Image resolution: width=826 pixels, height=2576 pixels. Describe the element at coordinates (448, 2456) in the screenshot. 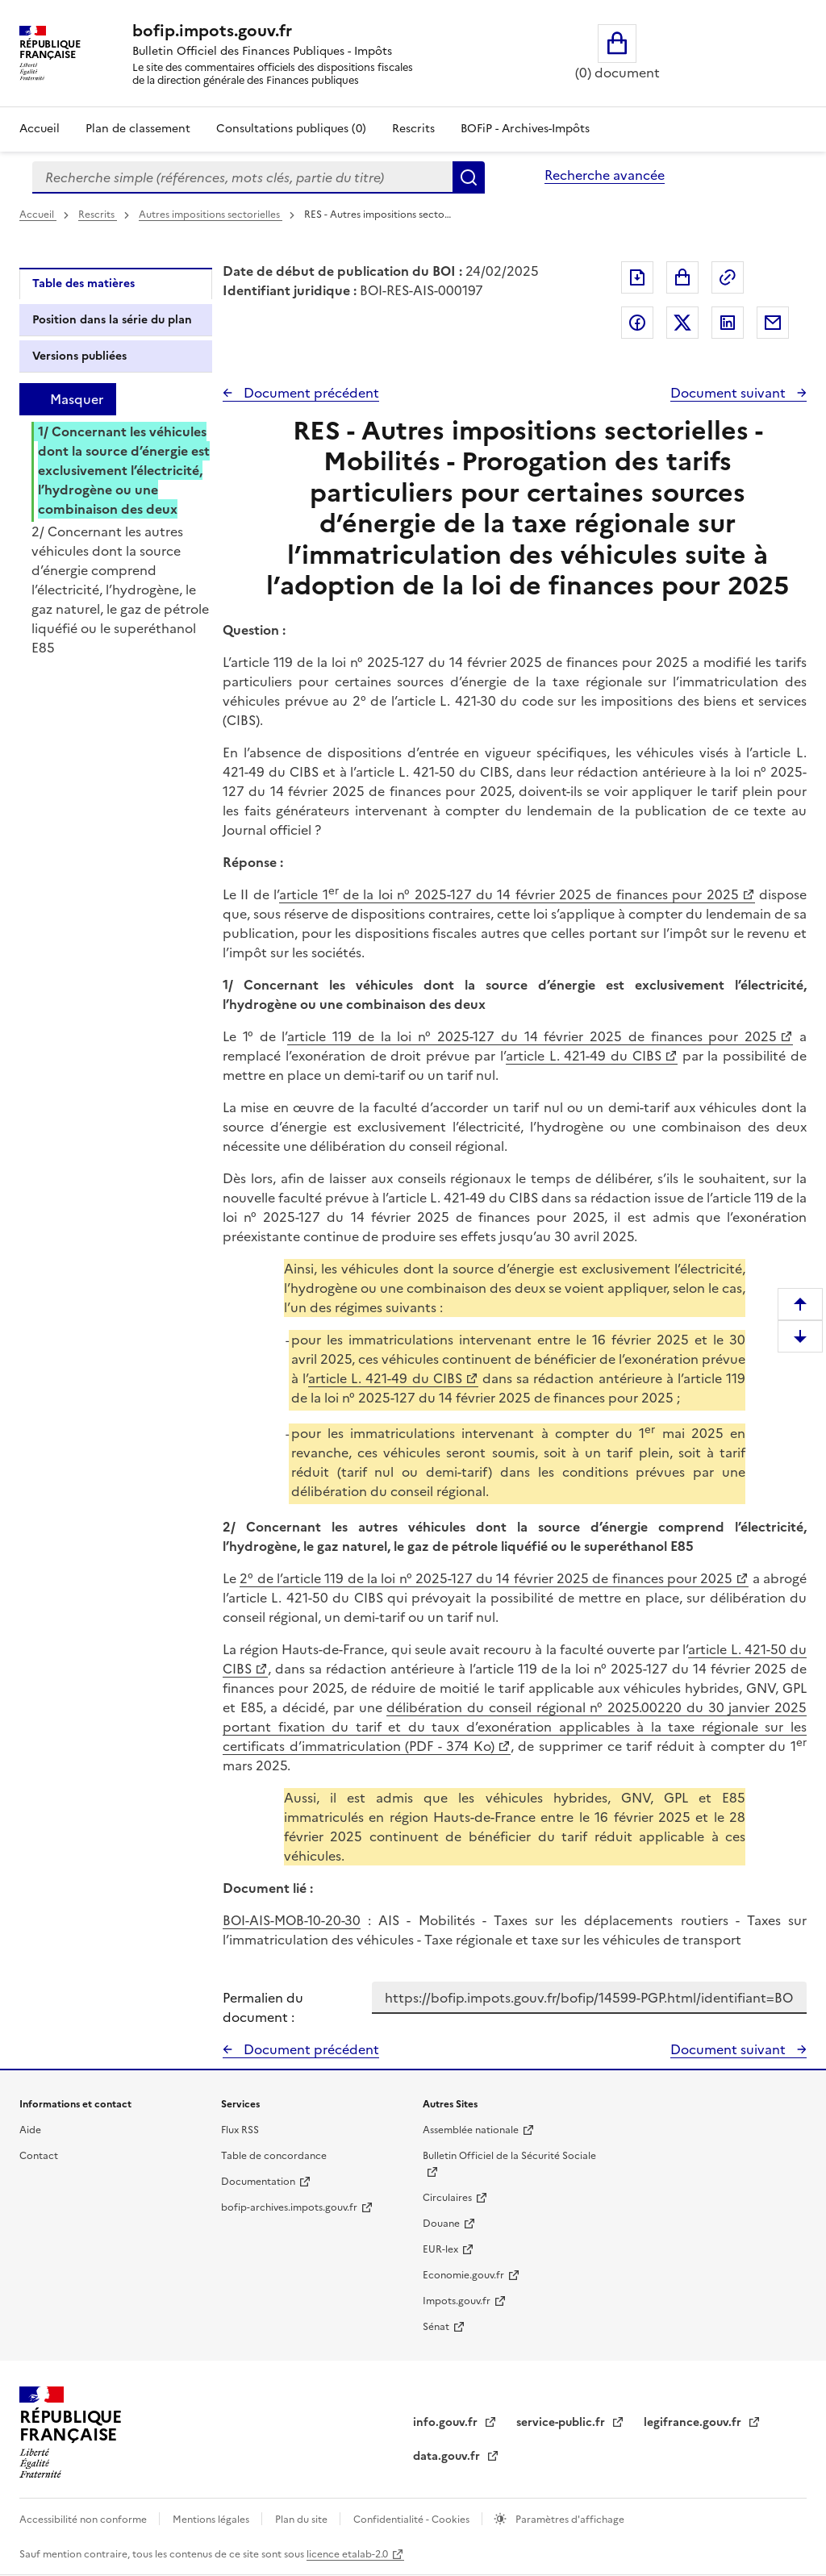

I see `data.gouv.fr` at that location.